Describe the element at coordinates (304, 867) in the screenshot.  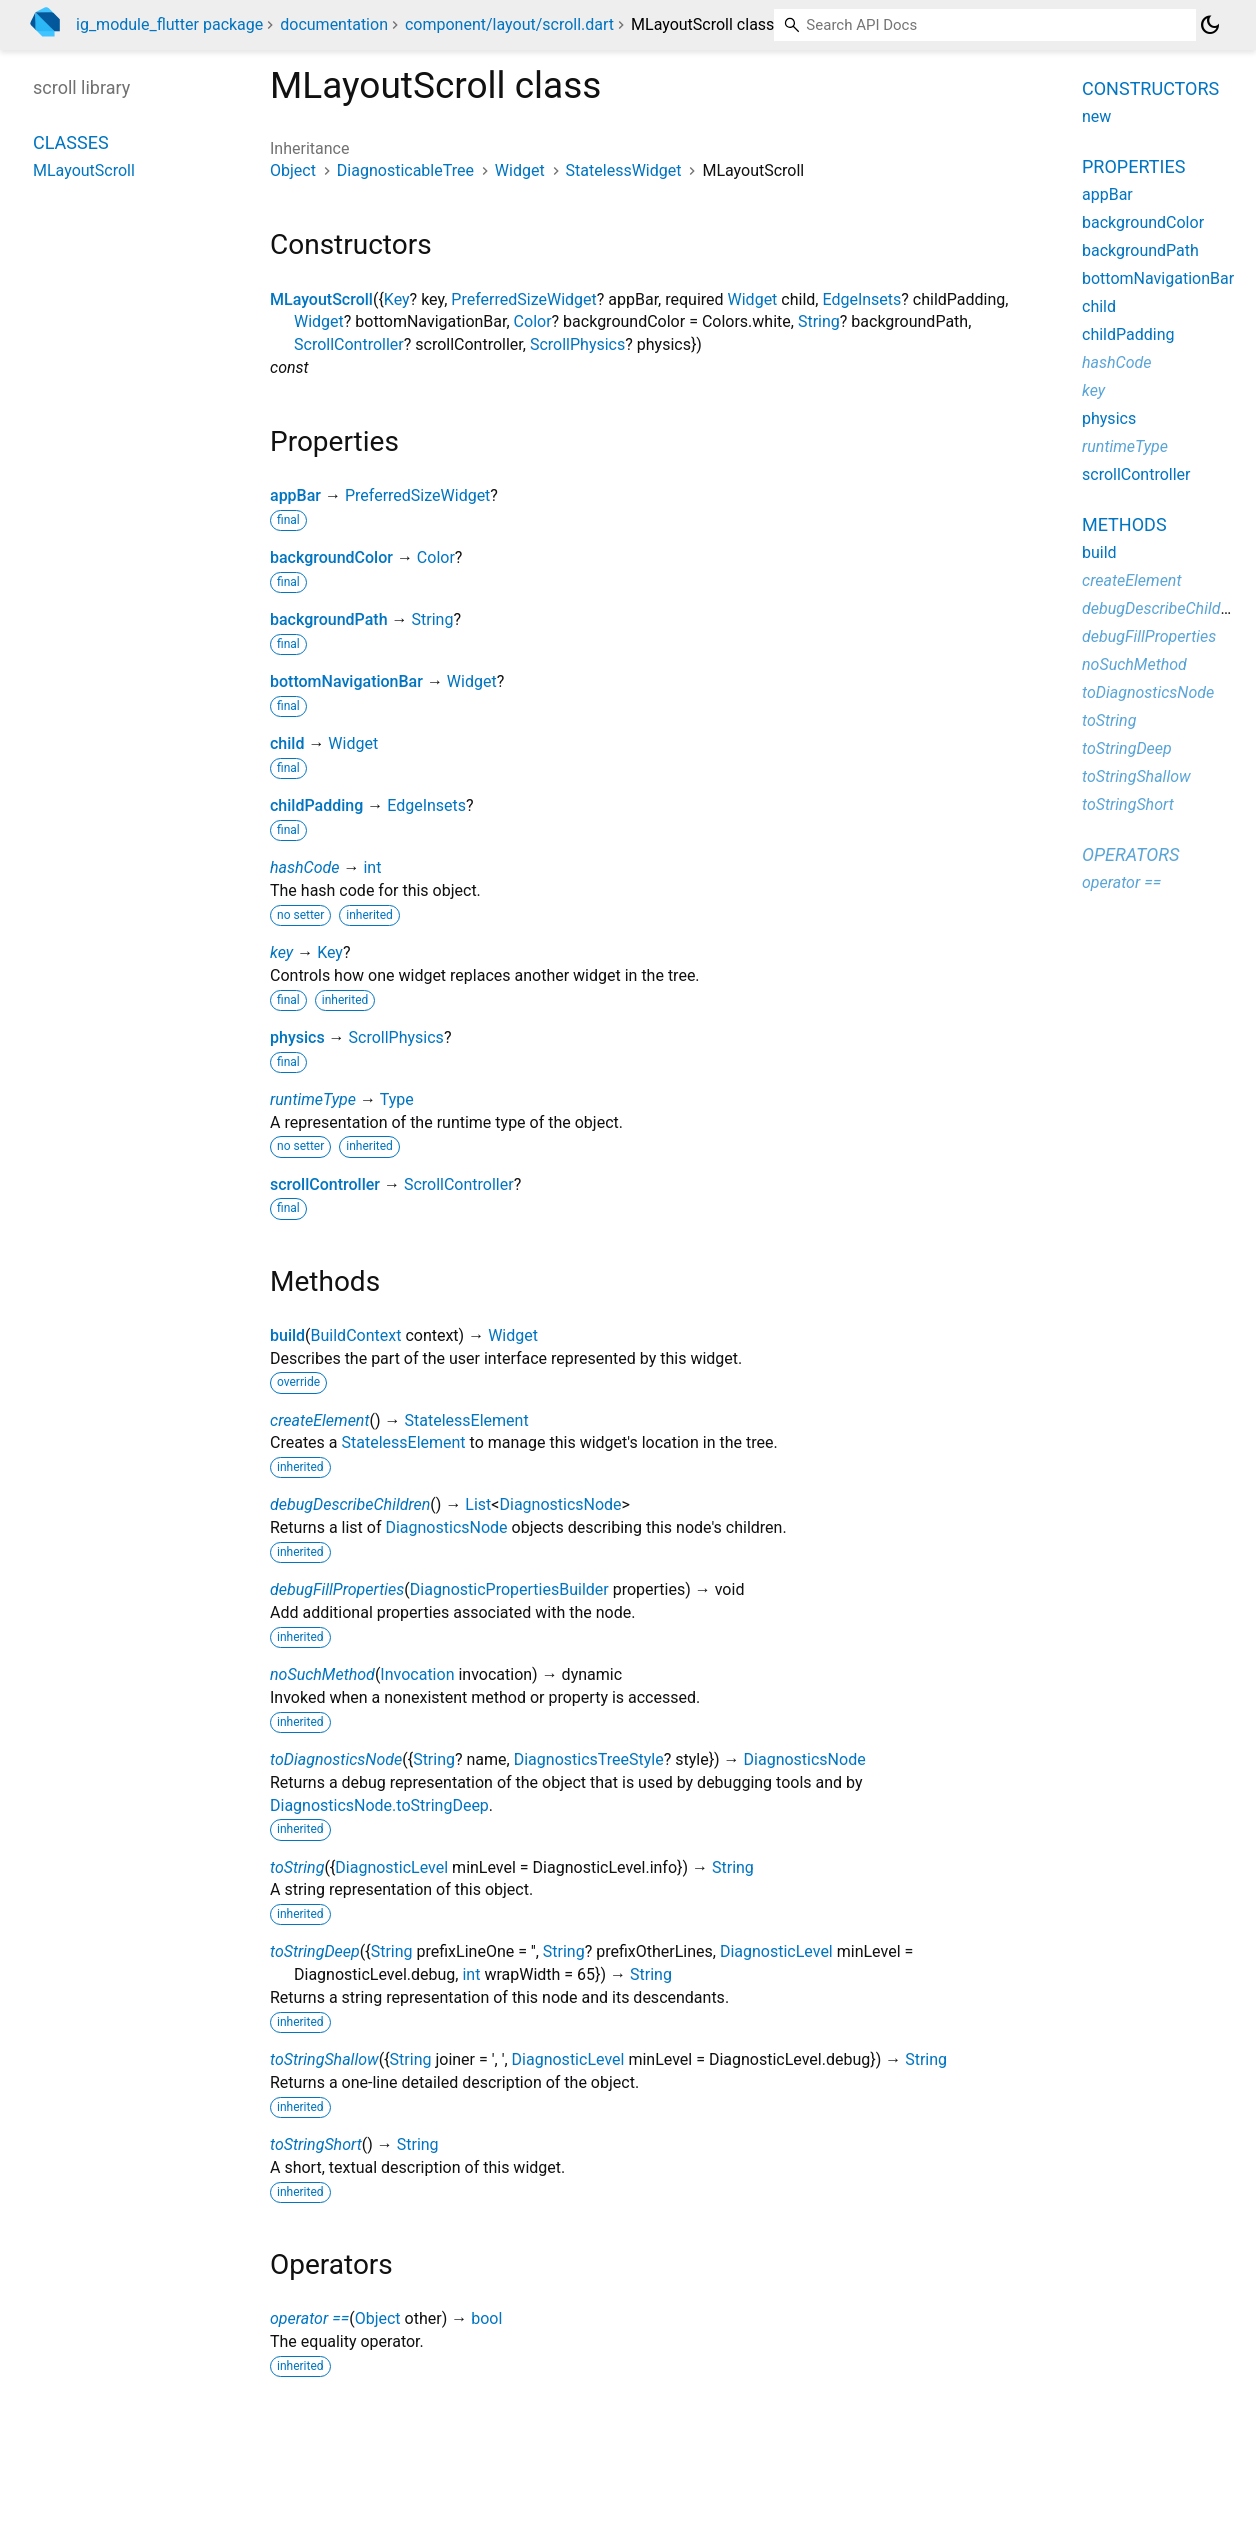
I see `hashCode` at that location.